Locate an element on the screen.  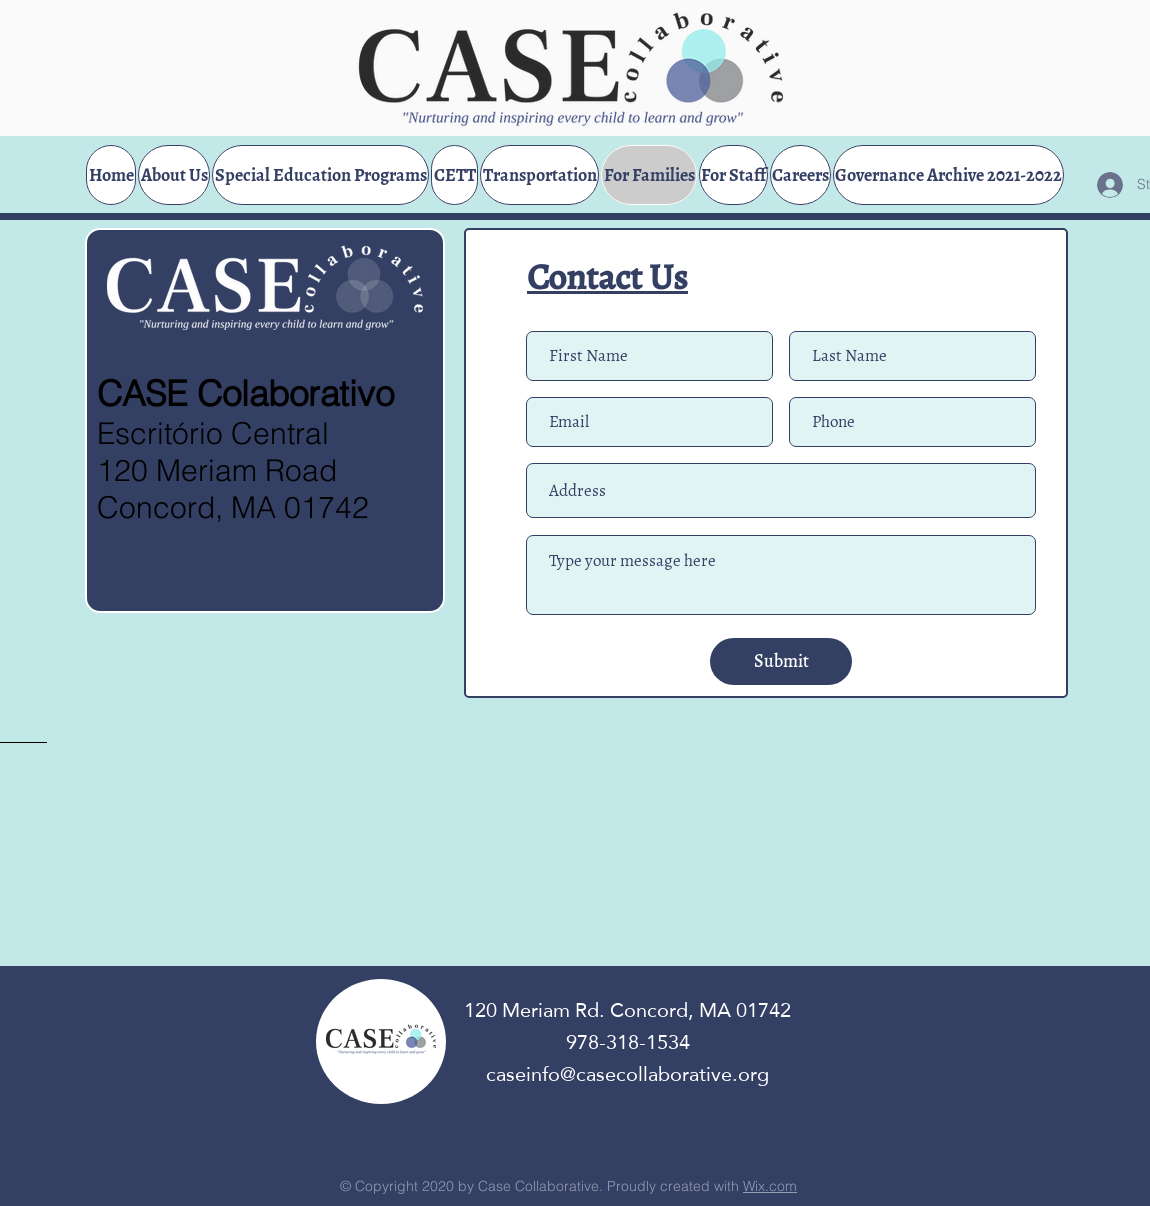
caseinfo@casecollaborative.org is located at coordinates (627, 1074).